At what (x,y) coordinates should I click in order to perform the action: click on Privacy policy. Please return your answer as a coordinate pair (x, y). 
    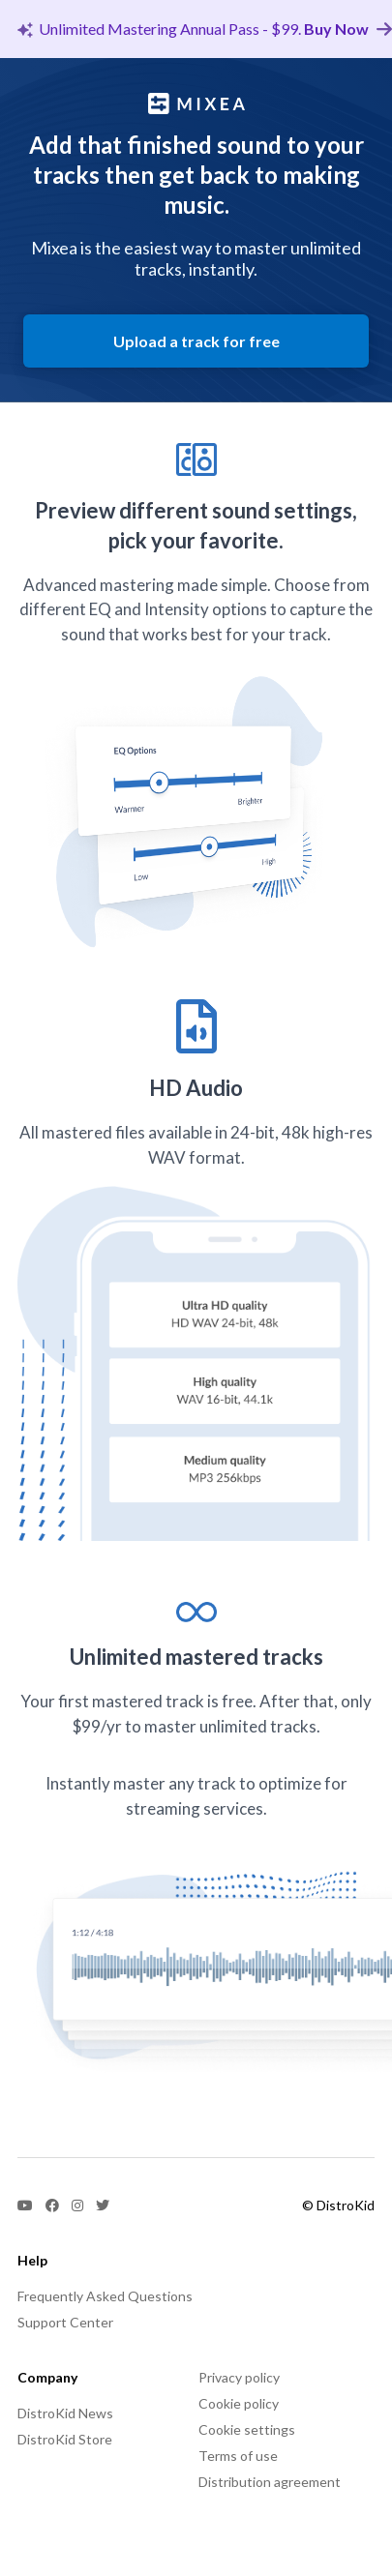
    Looking at the image, I should click on (239, 2377).